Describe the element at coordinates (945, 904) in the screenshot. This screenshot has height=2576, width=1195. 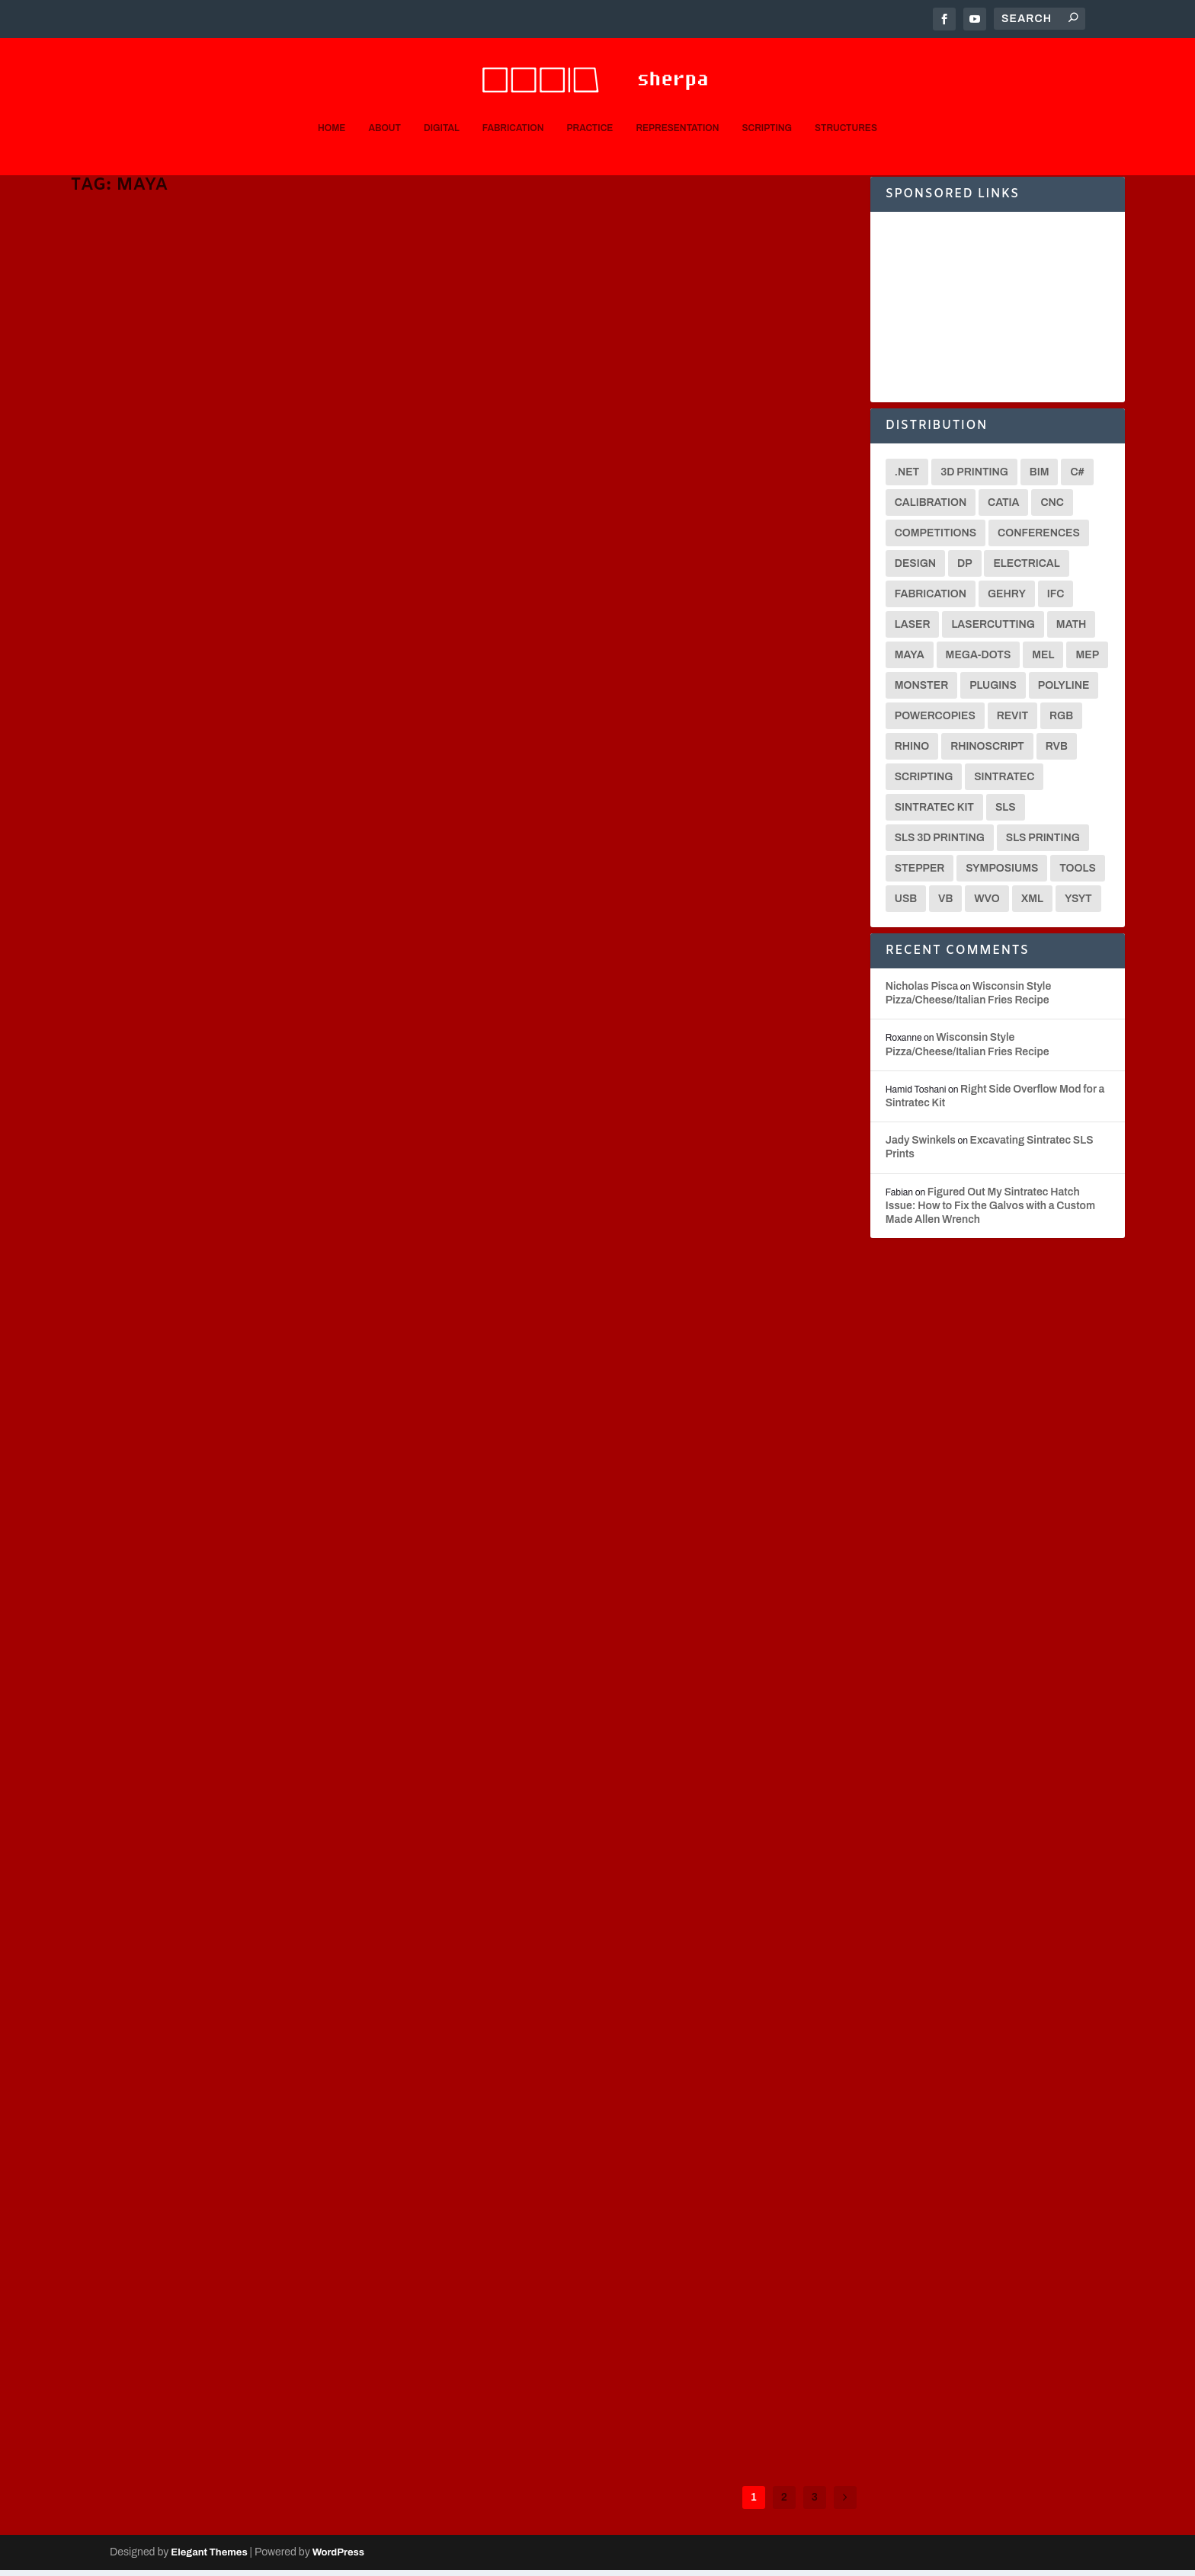
I see `VB [VB (8 items)]` at that location.